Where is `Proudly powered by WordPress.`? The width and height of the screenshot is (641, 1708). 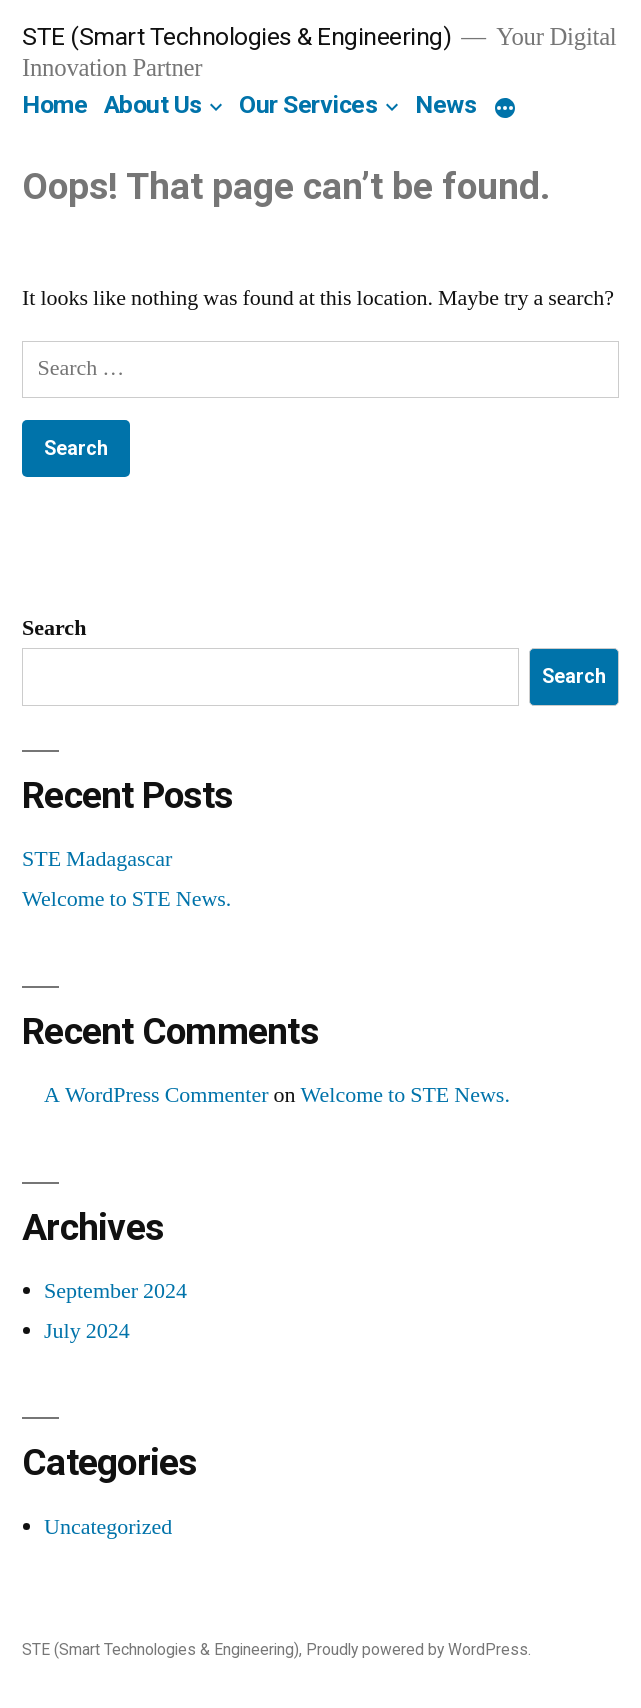
Proudly powered by WordPress. is located at coordinates (418, 1649).